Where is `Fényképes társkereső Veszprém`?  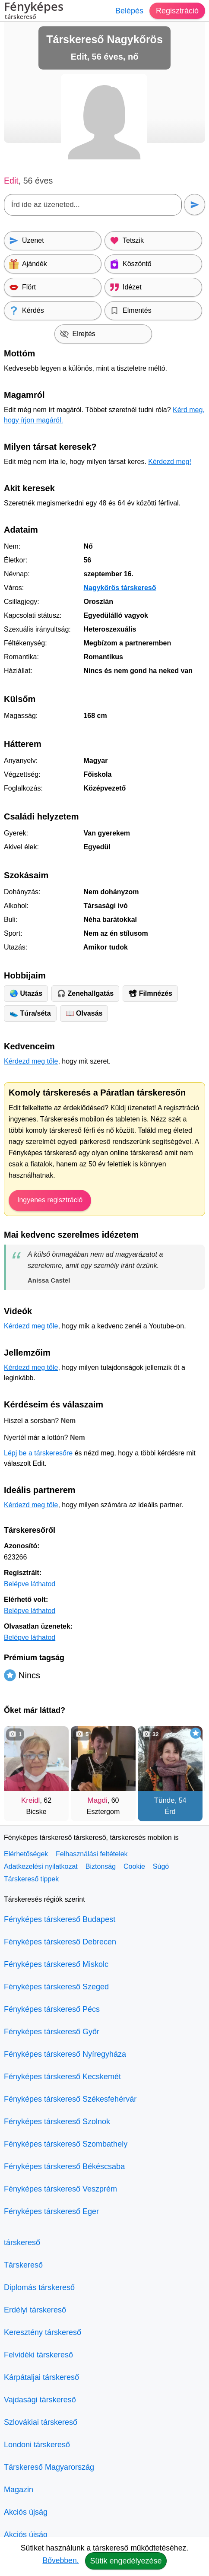
Fényképes társkereső Veszprém is located at coordinates (60, 2189).